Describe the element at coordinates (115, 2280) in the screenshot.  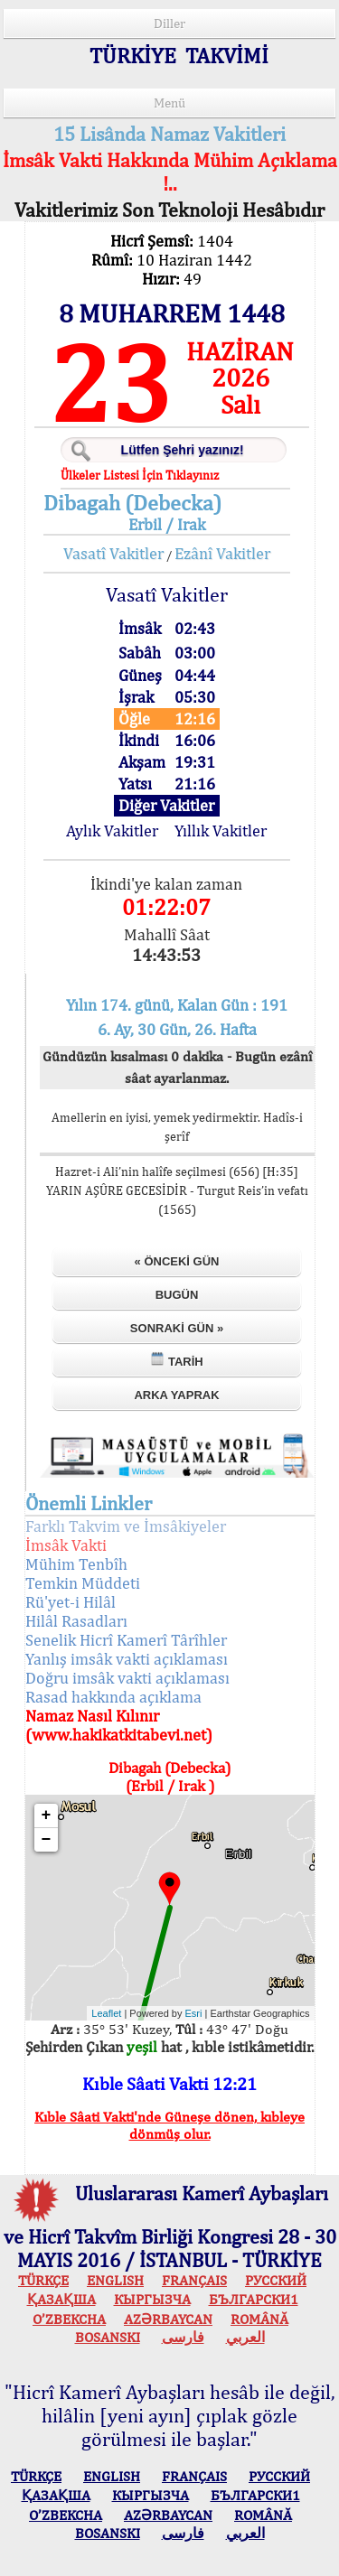
I see `ENGLISH` at that location.